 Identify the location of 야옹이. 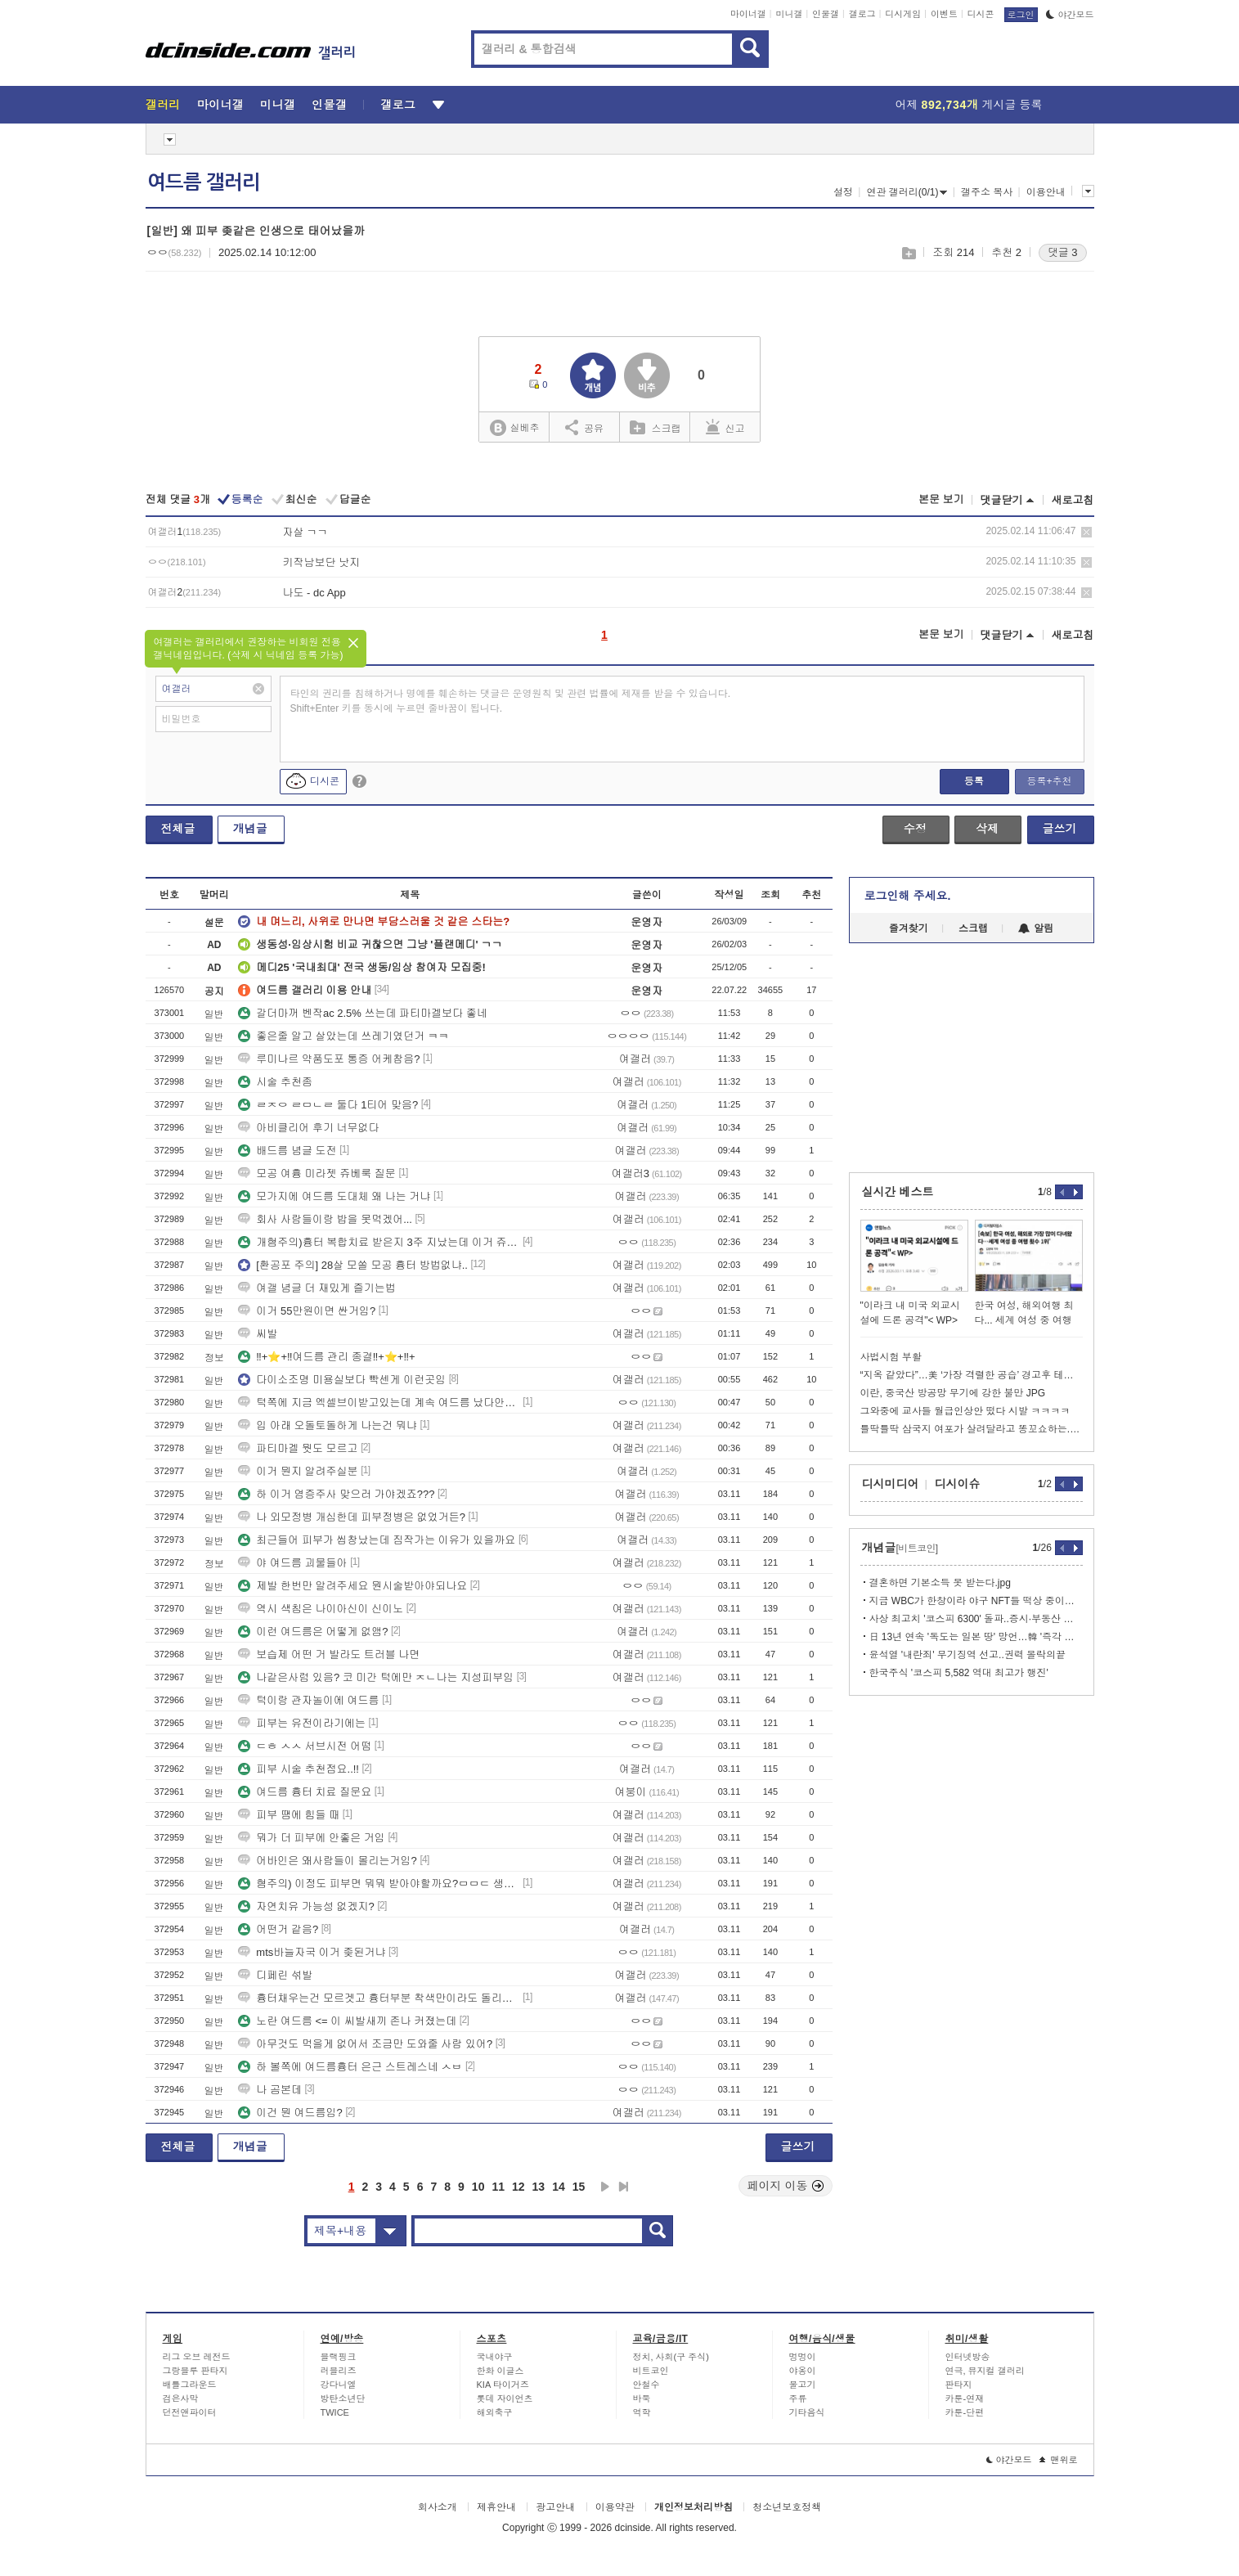
(802, 2371).